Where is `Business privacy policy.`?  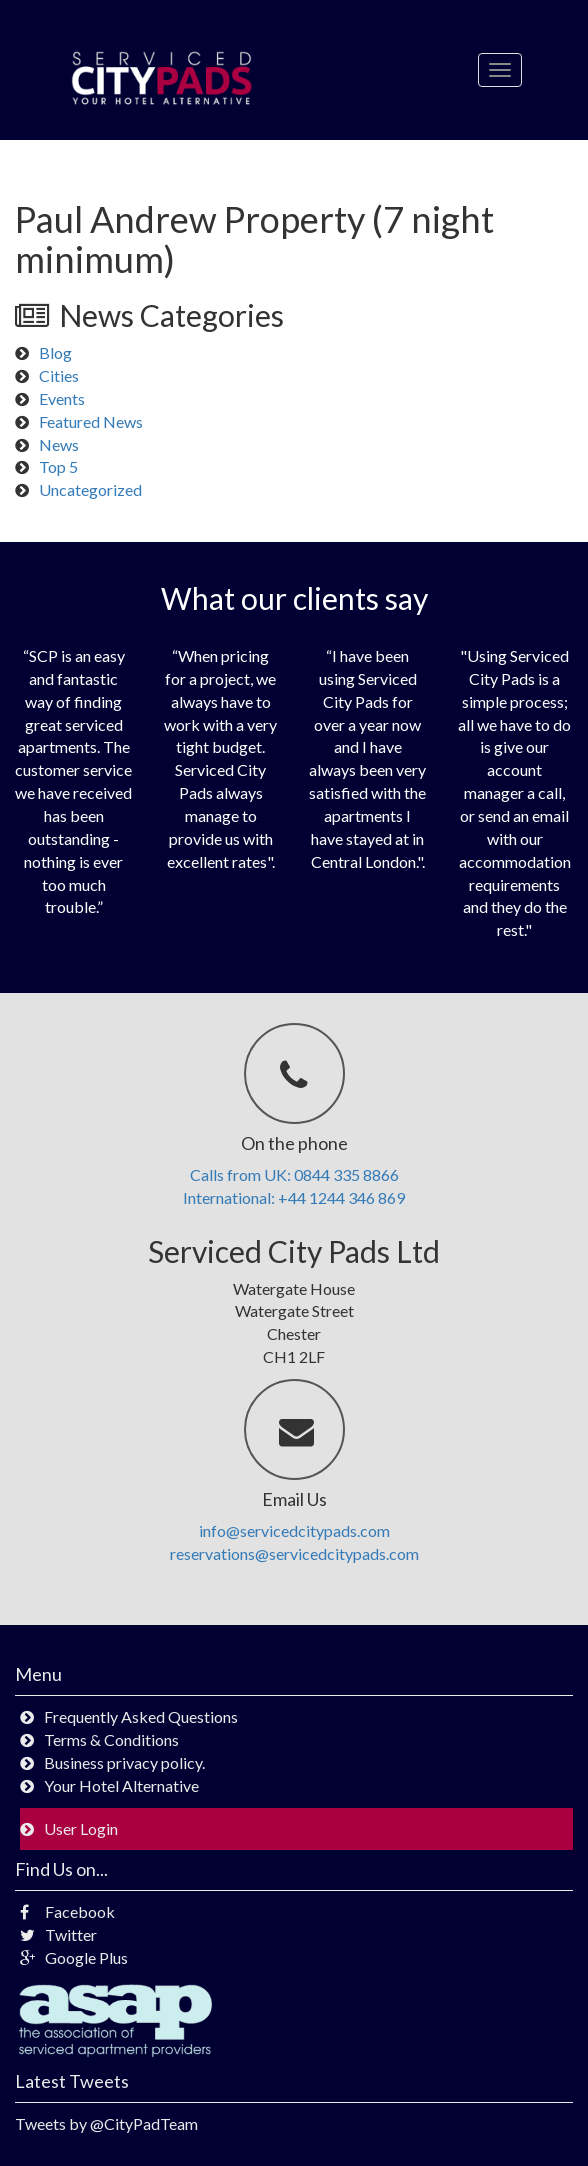
Business privacy policy. is located at coordinates (124, 1762).